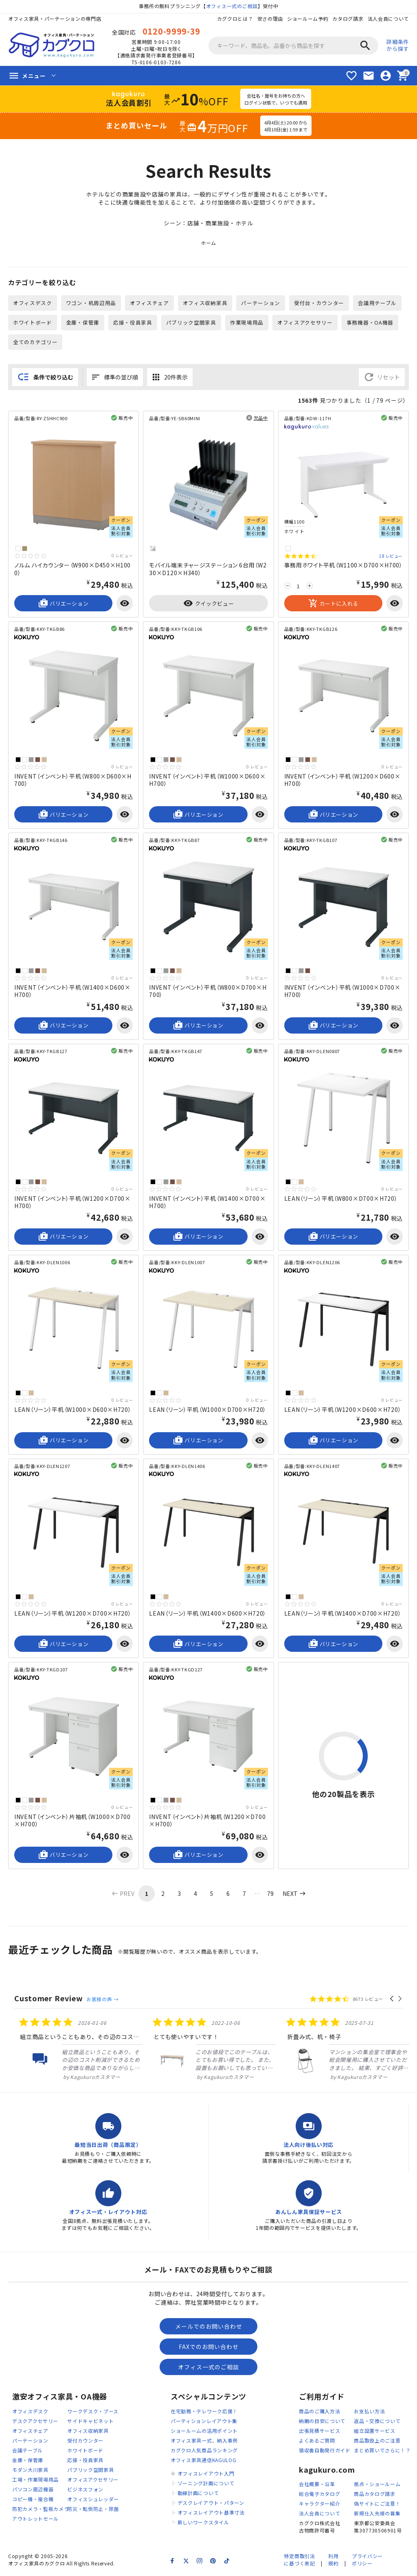  I want to click on カグクロ人気商品ランキング, so click(204, 2451).